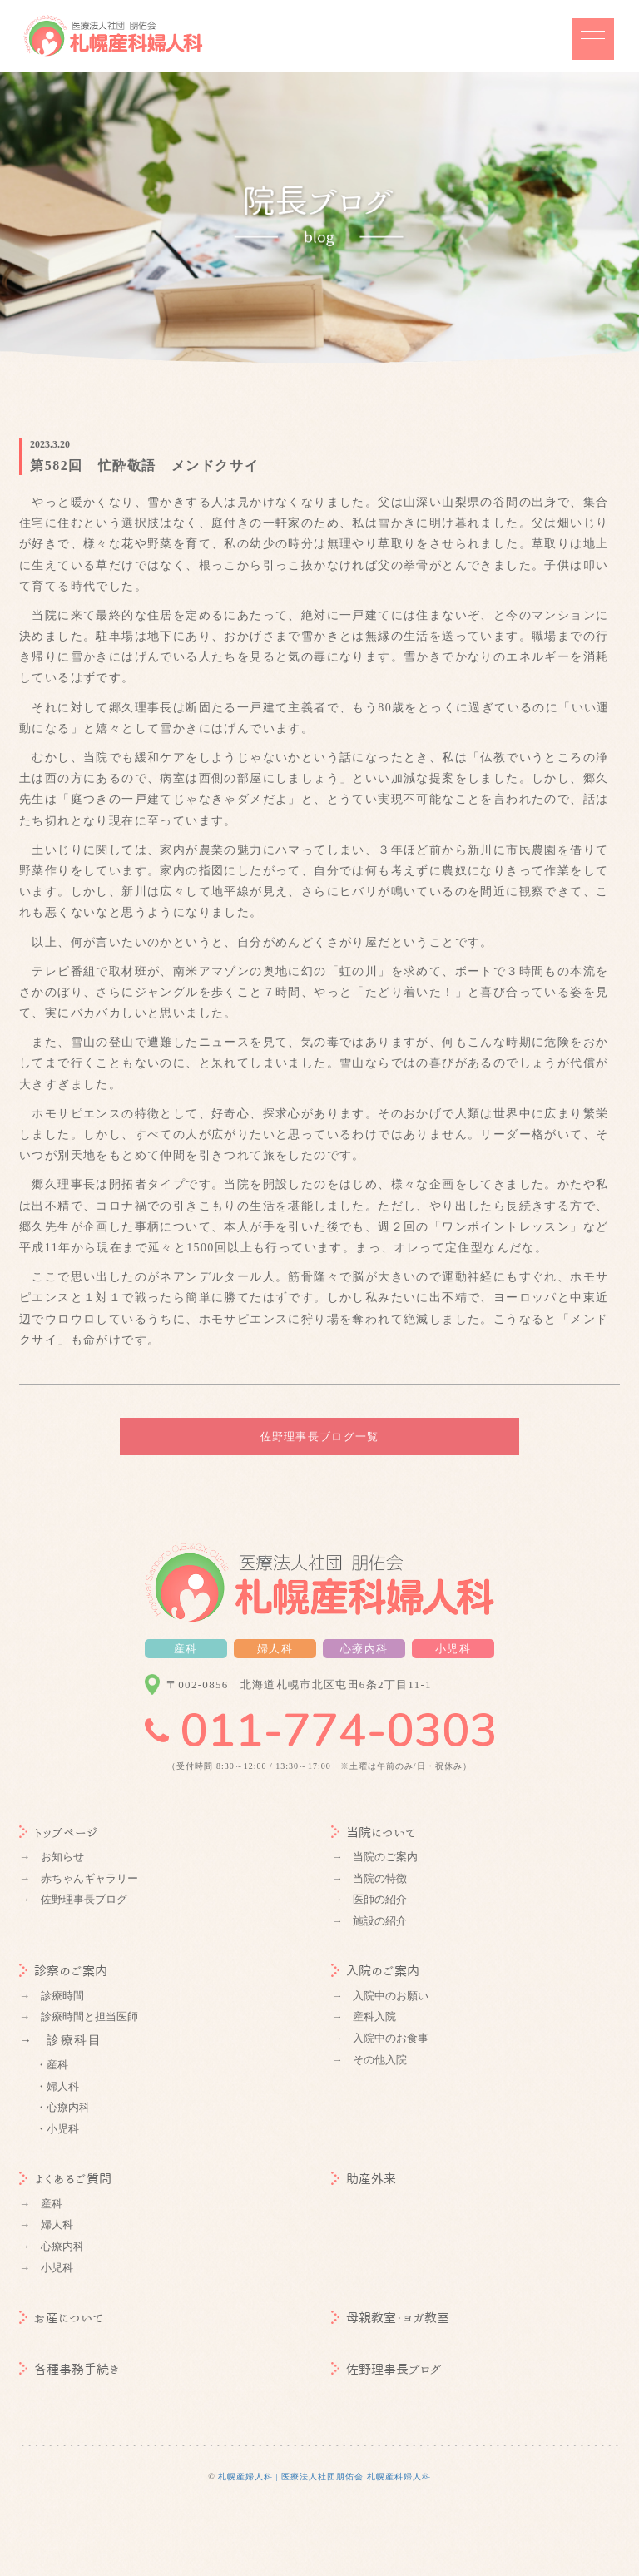 The width and height of the screenshot is (639, 2576). What do you see at coordinates (40, 2203) in the screenshot?
I see `→ 産科` at bounding box center [40, 2203].